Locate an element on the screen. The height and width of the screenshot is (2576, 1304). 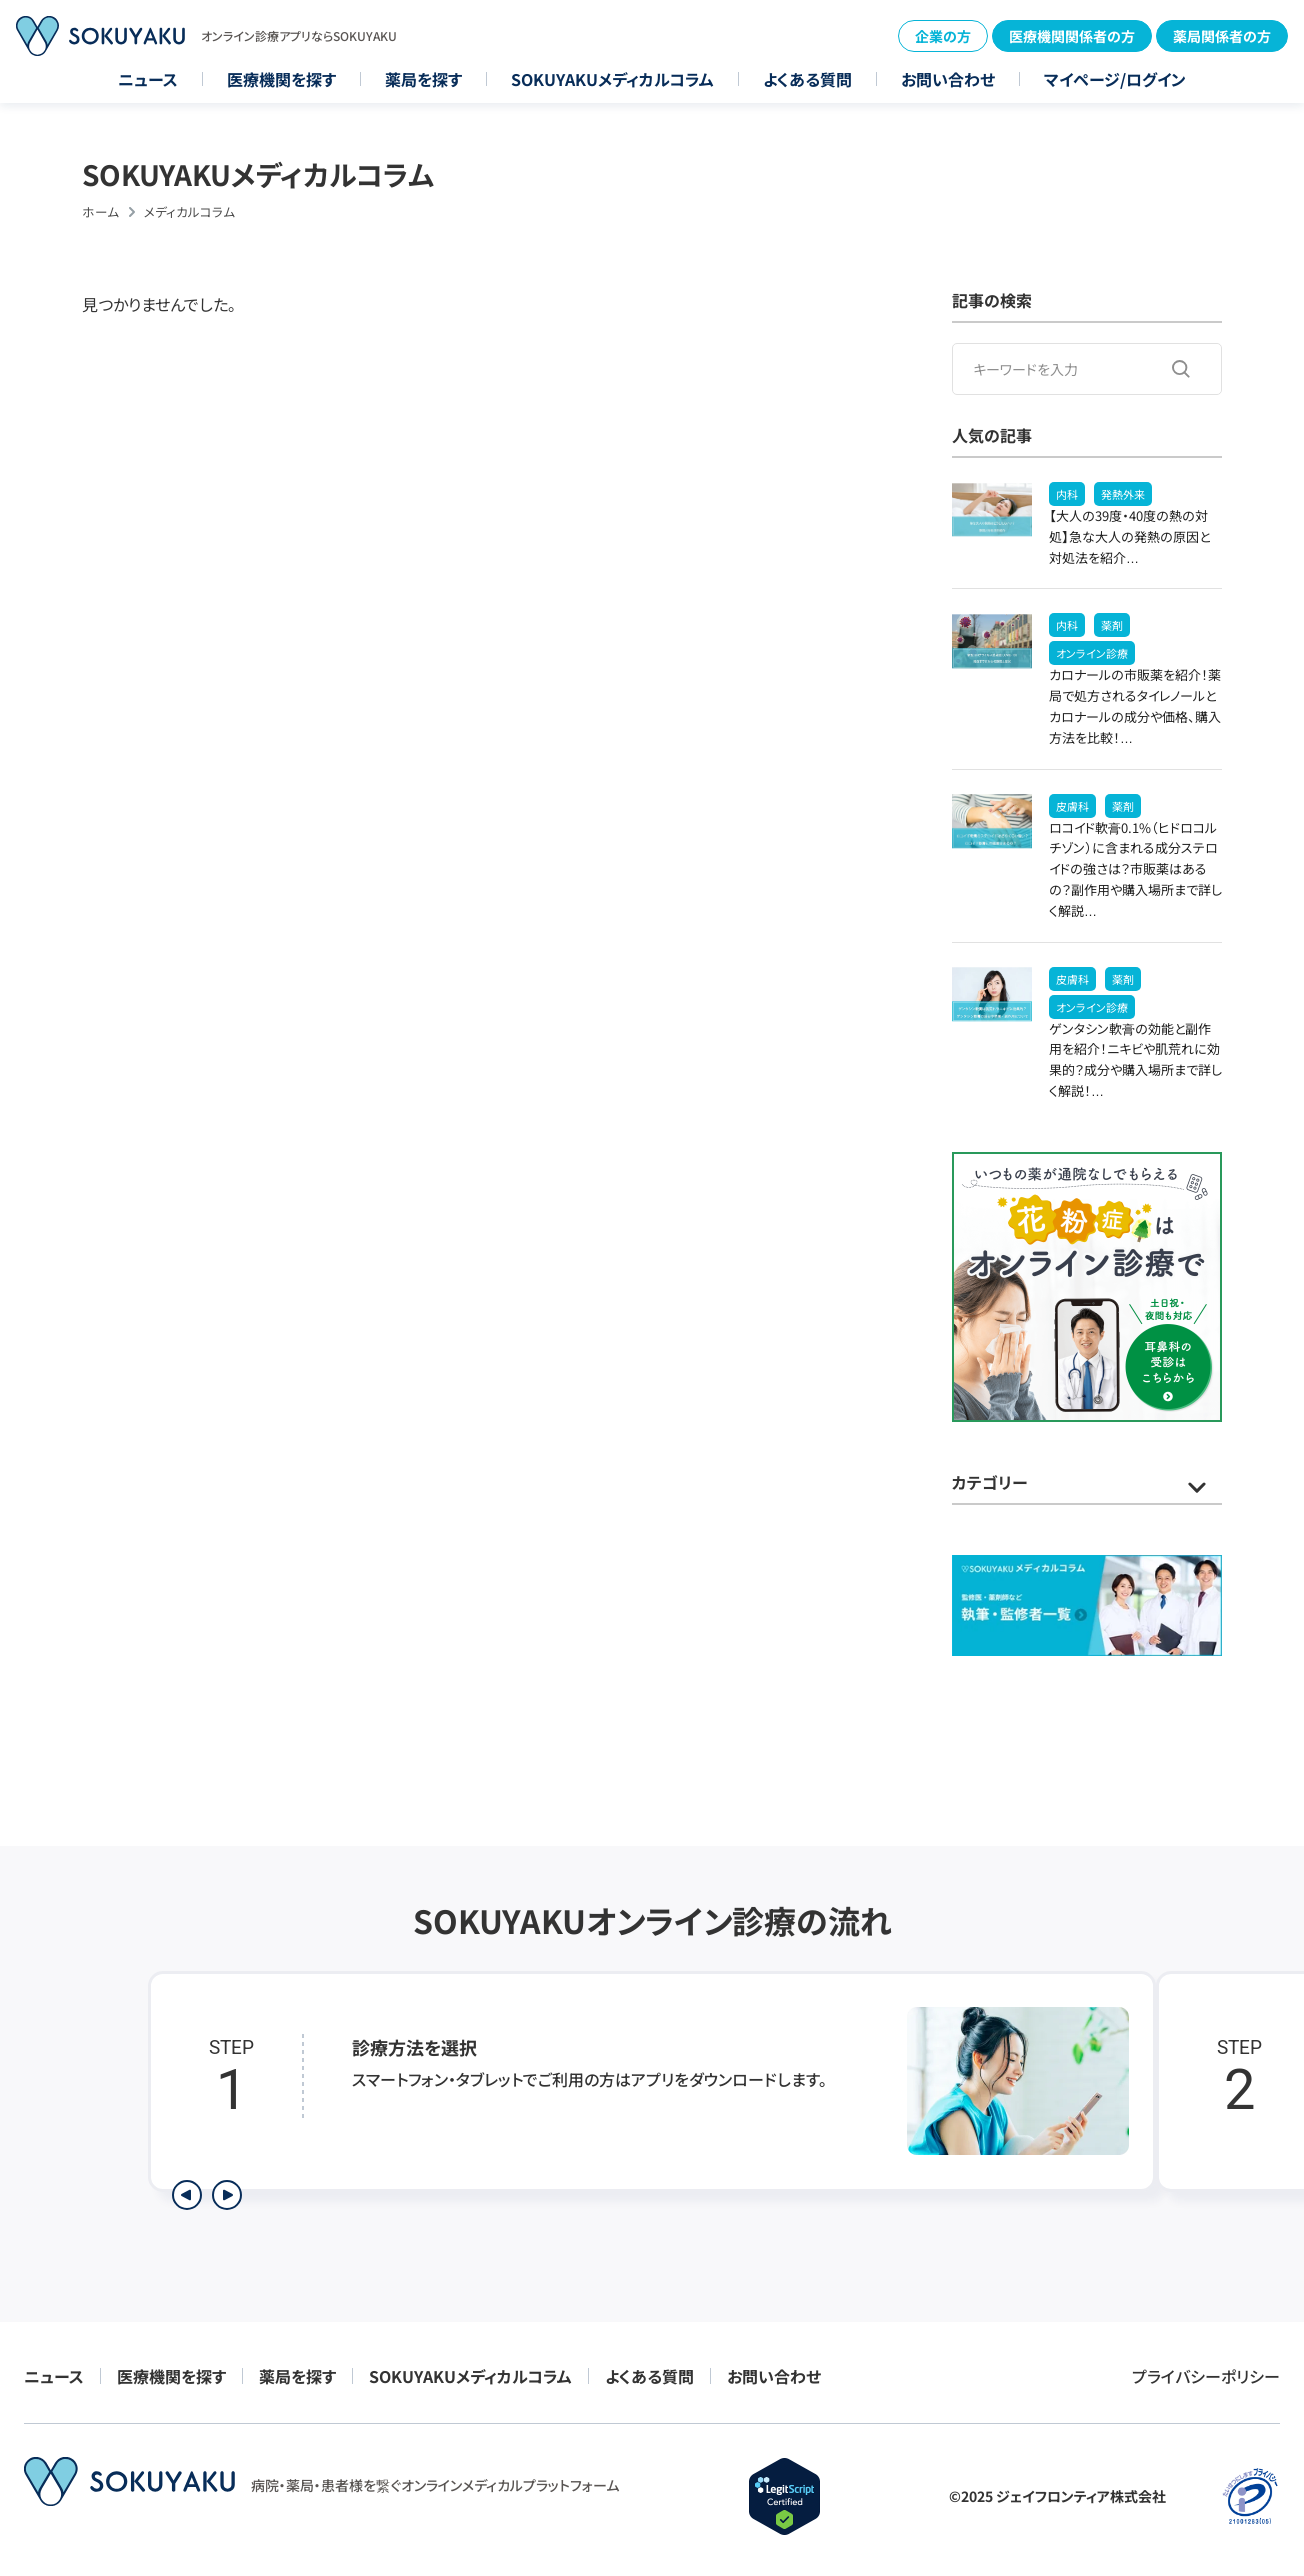
[次のステップを表示] is located at coordinates (227, 2195).